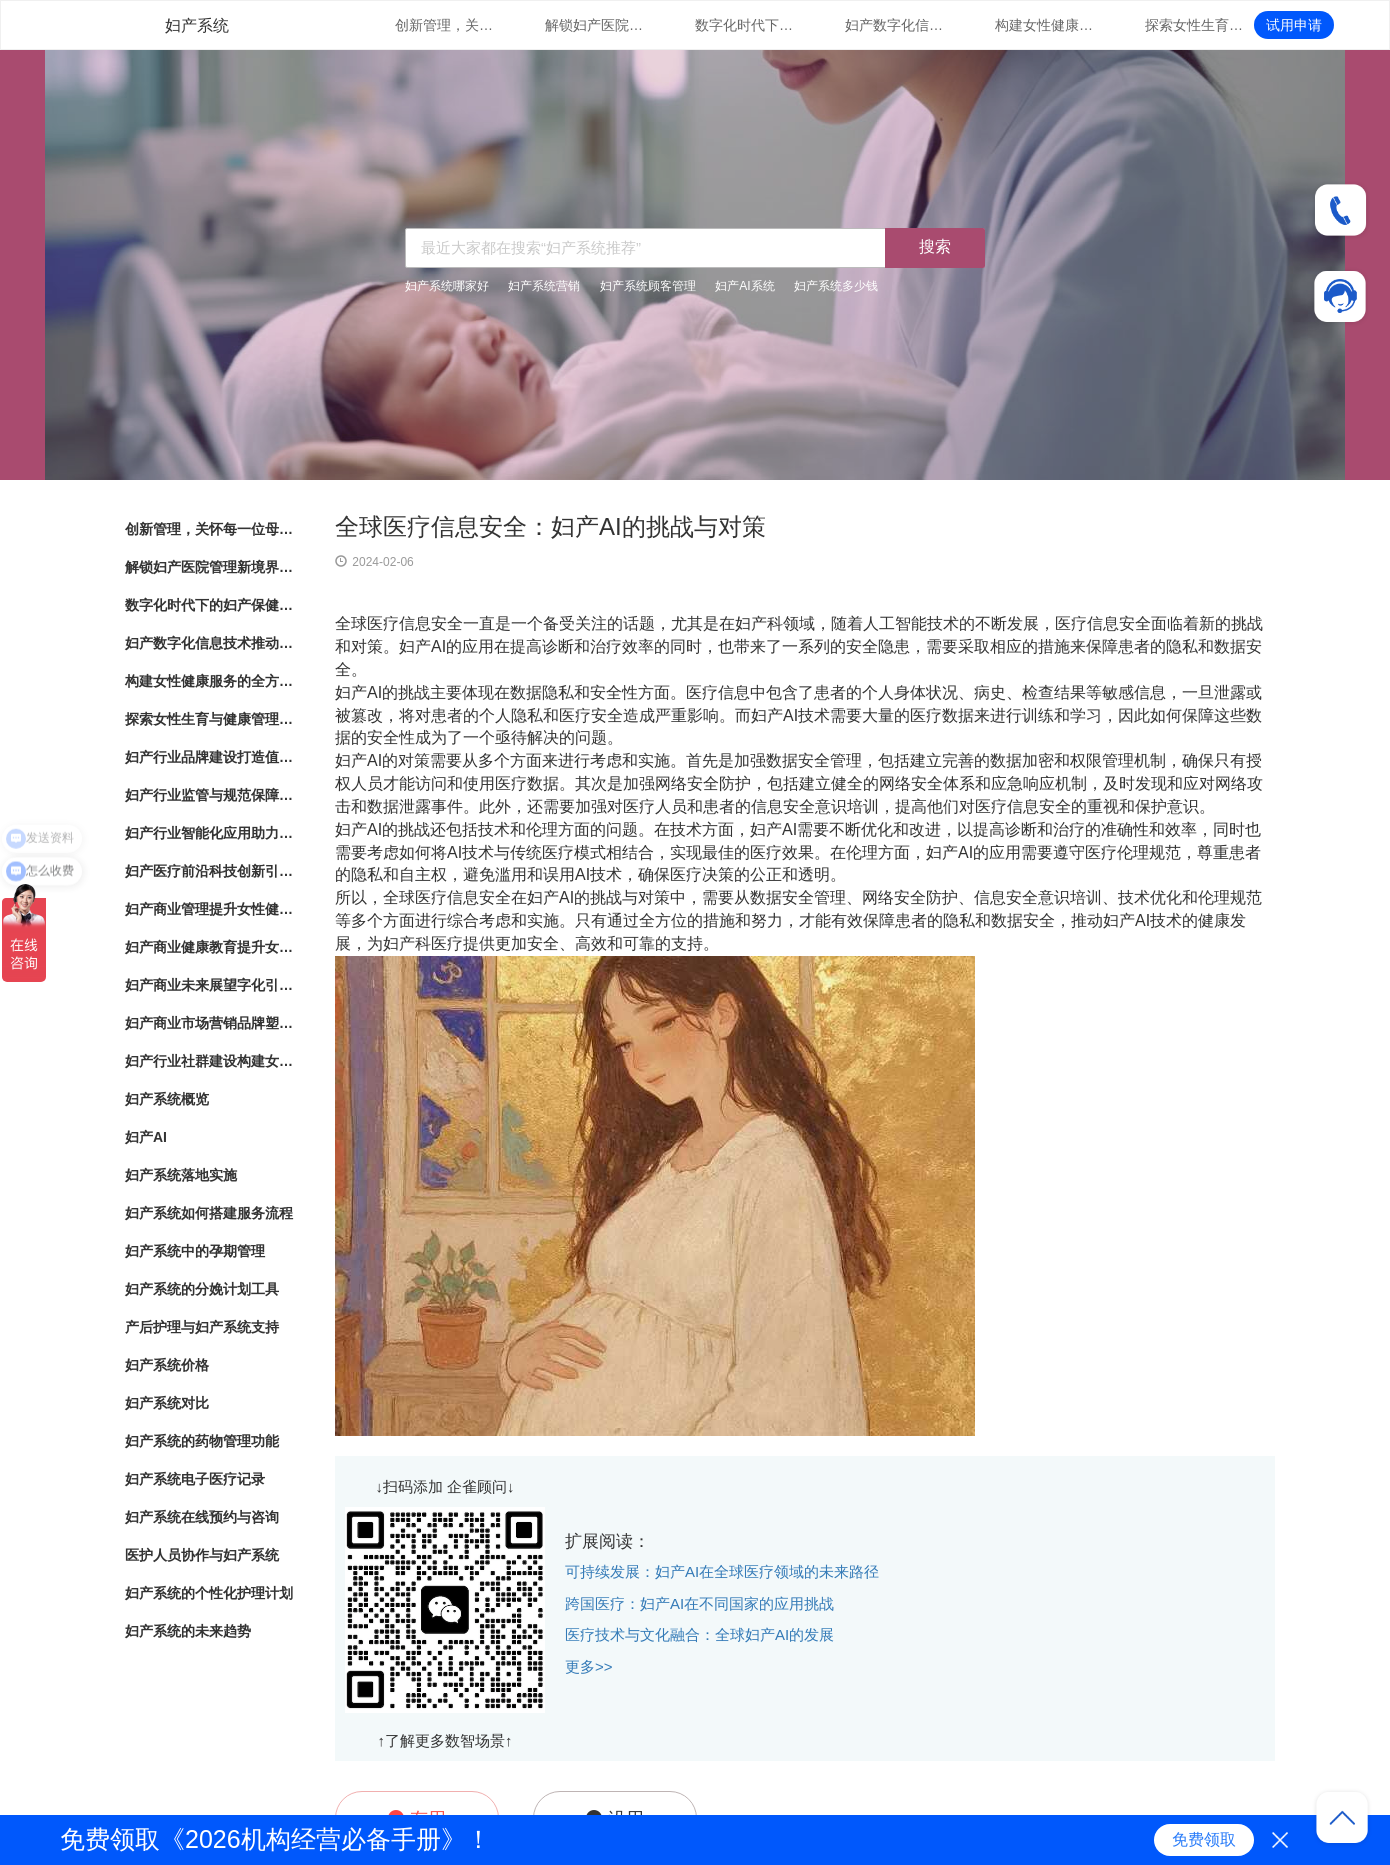  Describe the element at coordinates (195, 1251) in the screenshot. I see `妇产系统中的孕期管理` at that location.